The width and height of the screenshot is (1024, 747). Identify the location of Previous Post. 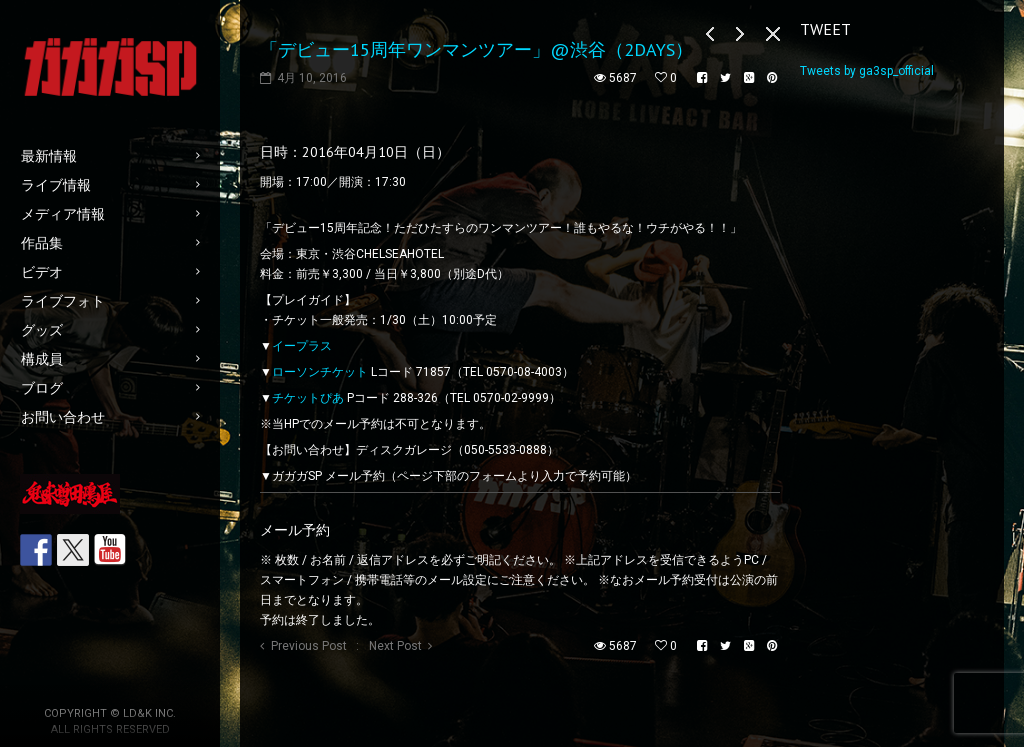
(309, 646).